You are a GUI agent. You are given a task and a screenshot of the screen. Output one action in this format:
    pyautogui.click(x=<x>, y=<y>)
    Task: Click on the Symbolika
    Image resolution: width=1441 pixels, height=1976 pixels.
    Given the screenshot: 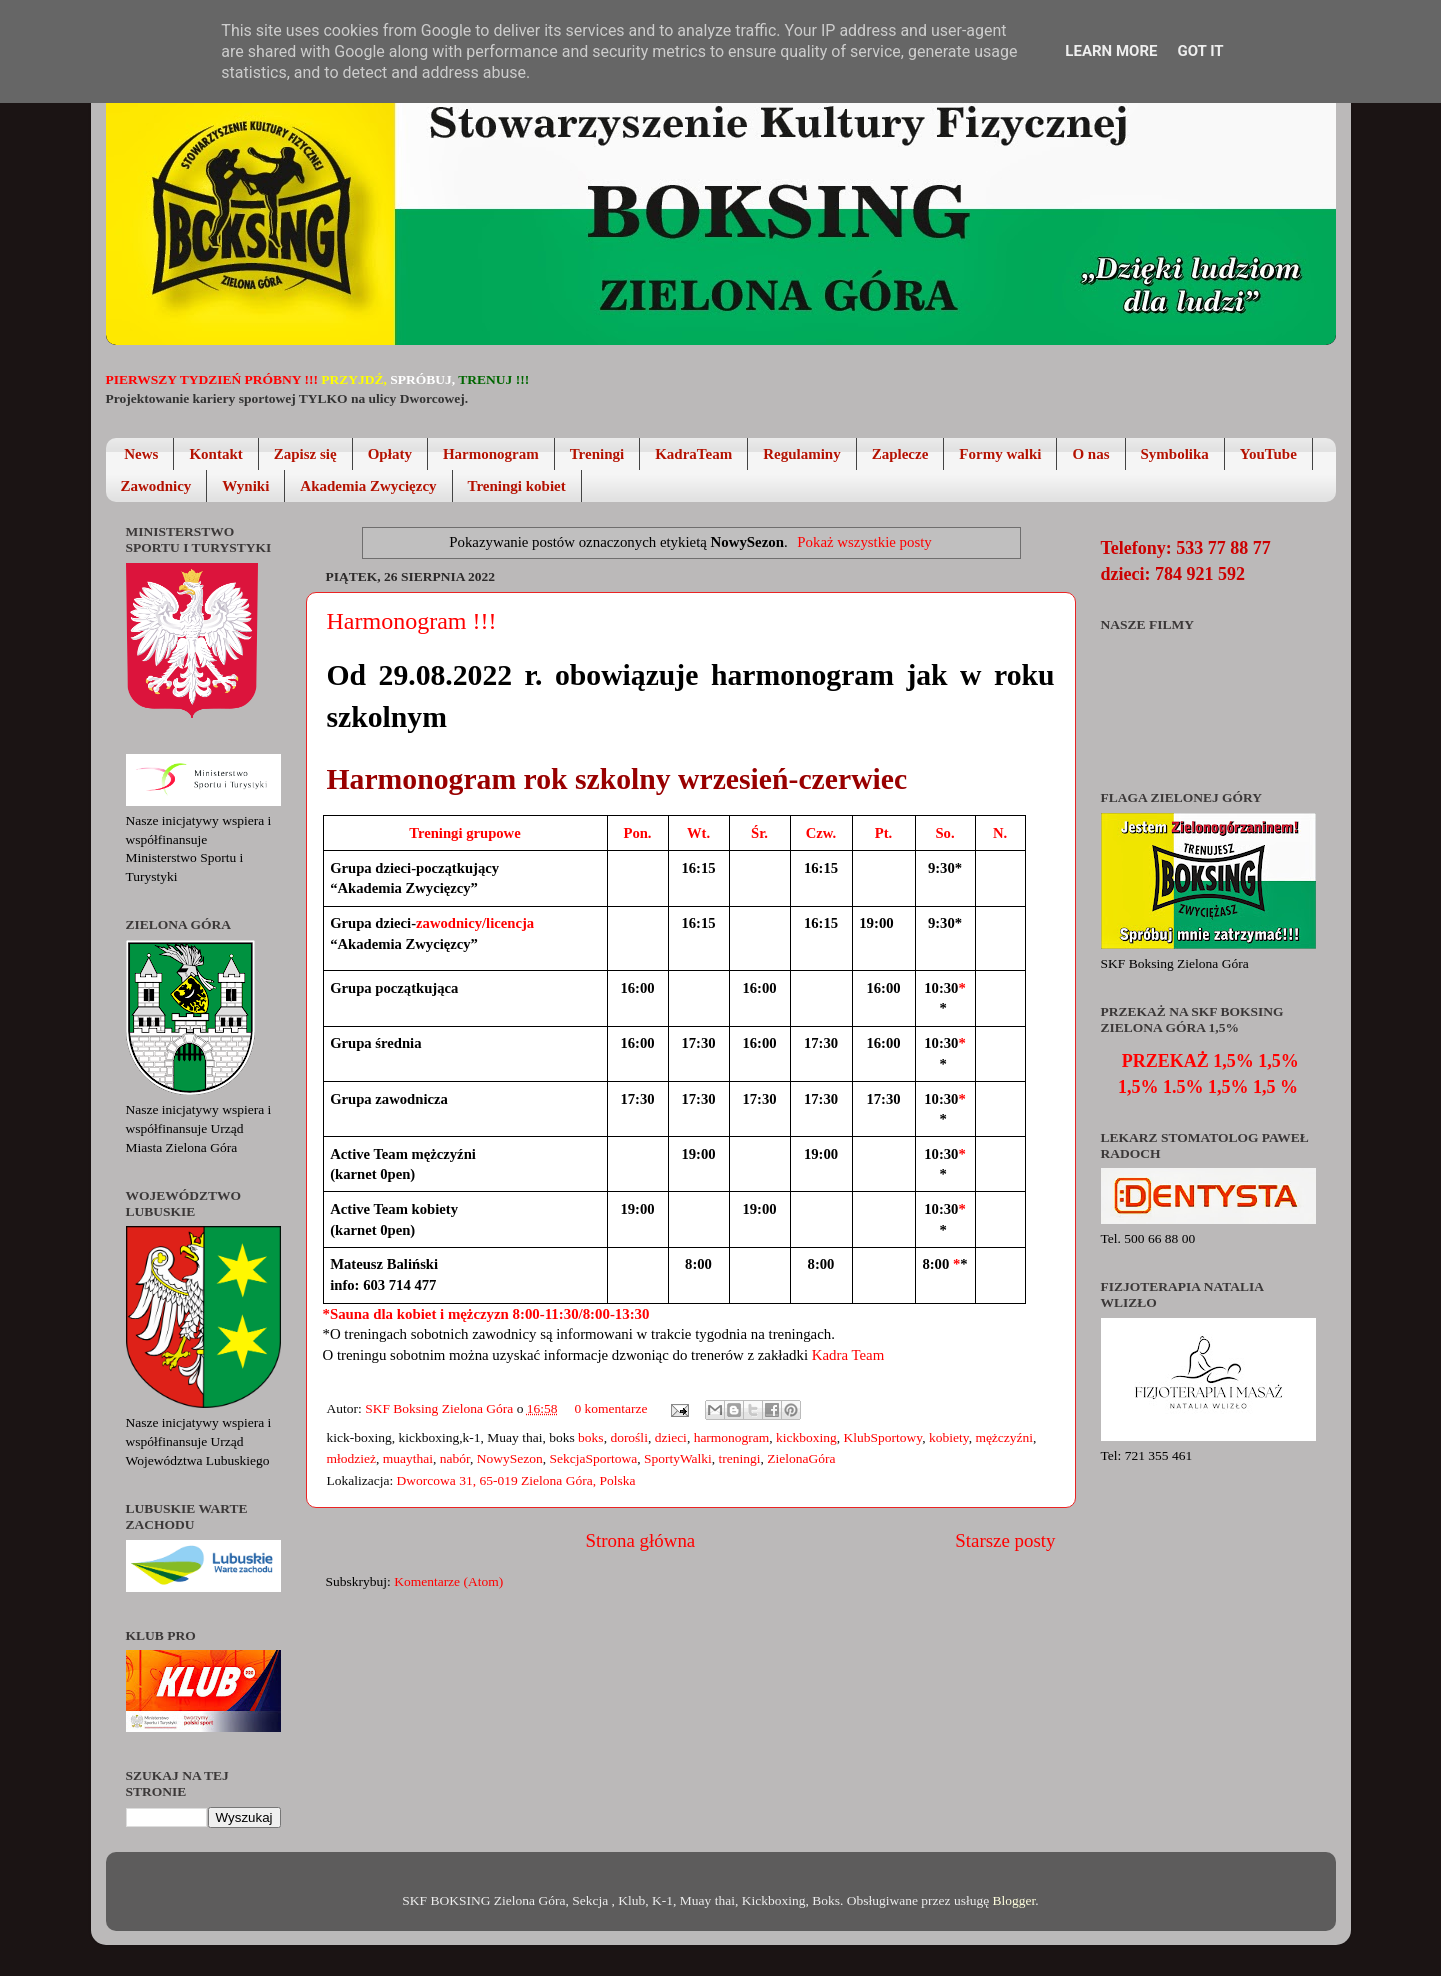 What is the action you would take?
    pyautogui.click(x=1175, y=454)
    